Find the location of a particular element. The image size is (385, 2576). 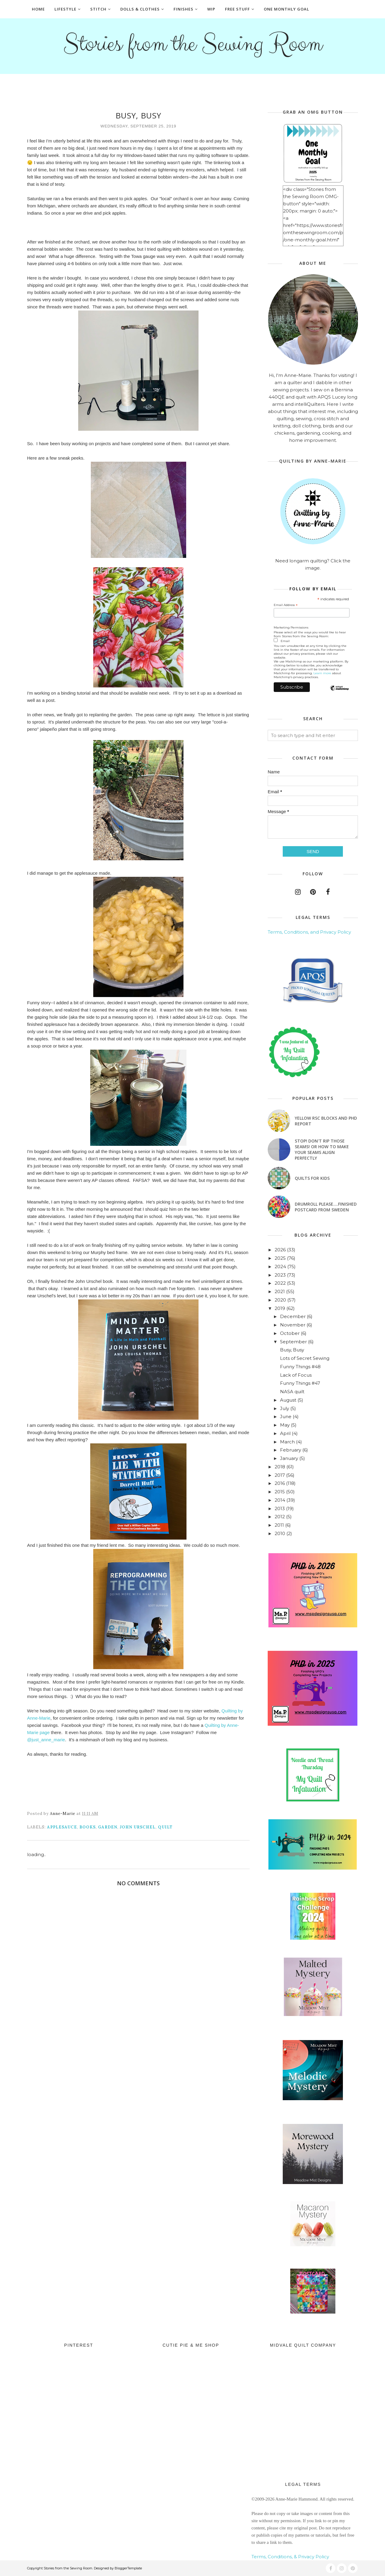

Stop! Don't Rip Those Seams! or How to Make Your Seams Align Perfectly is located at coordinates (322, 1149).